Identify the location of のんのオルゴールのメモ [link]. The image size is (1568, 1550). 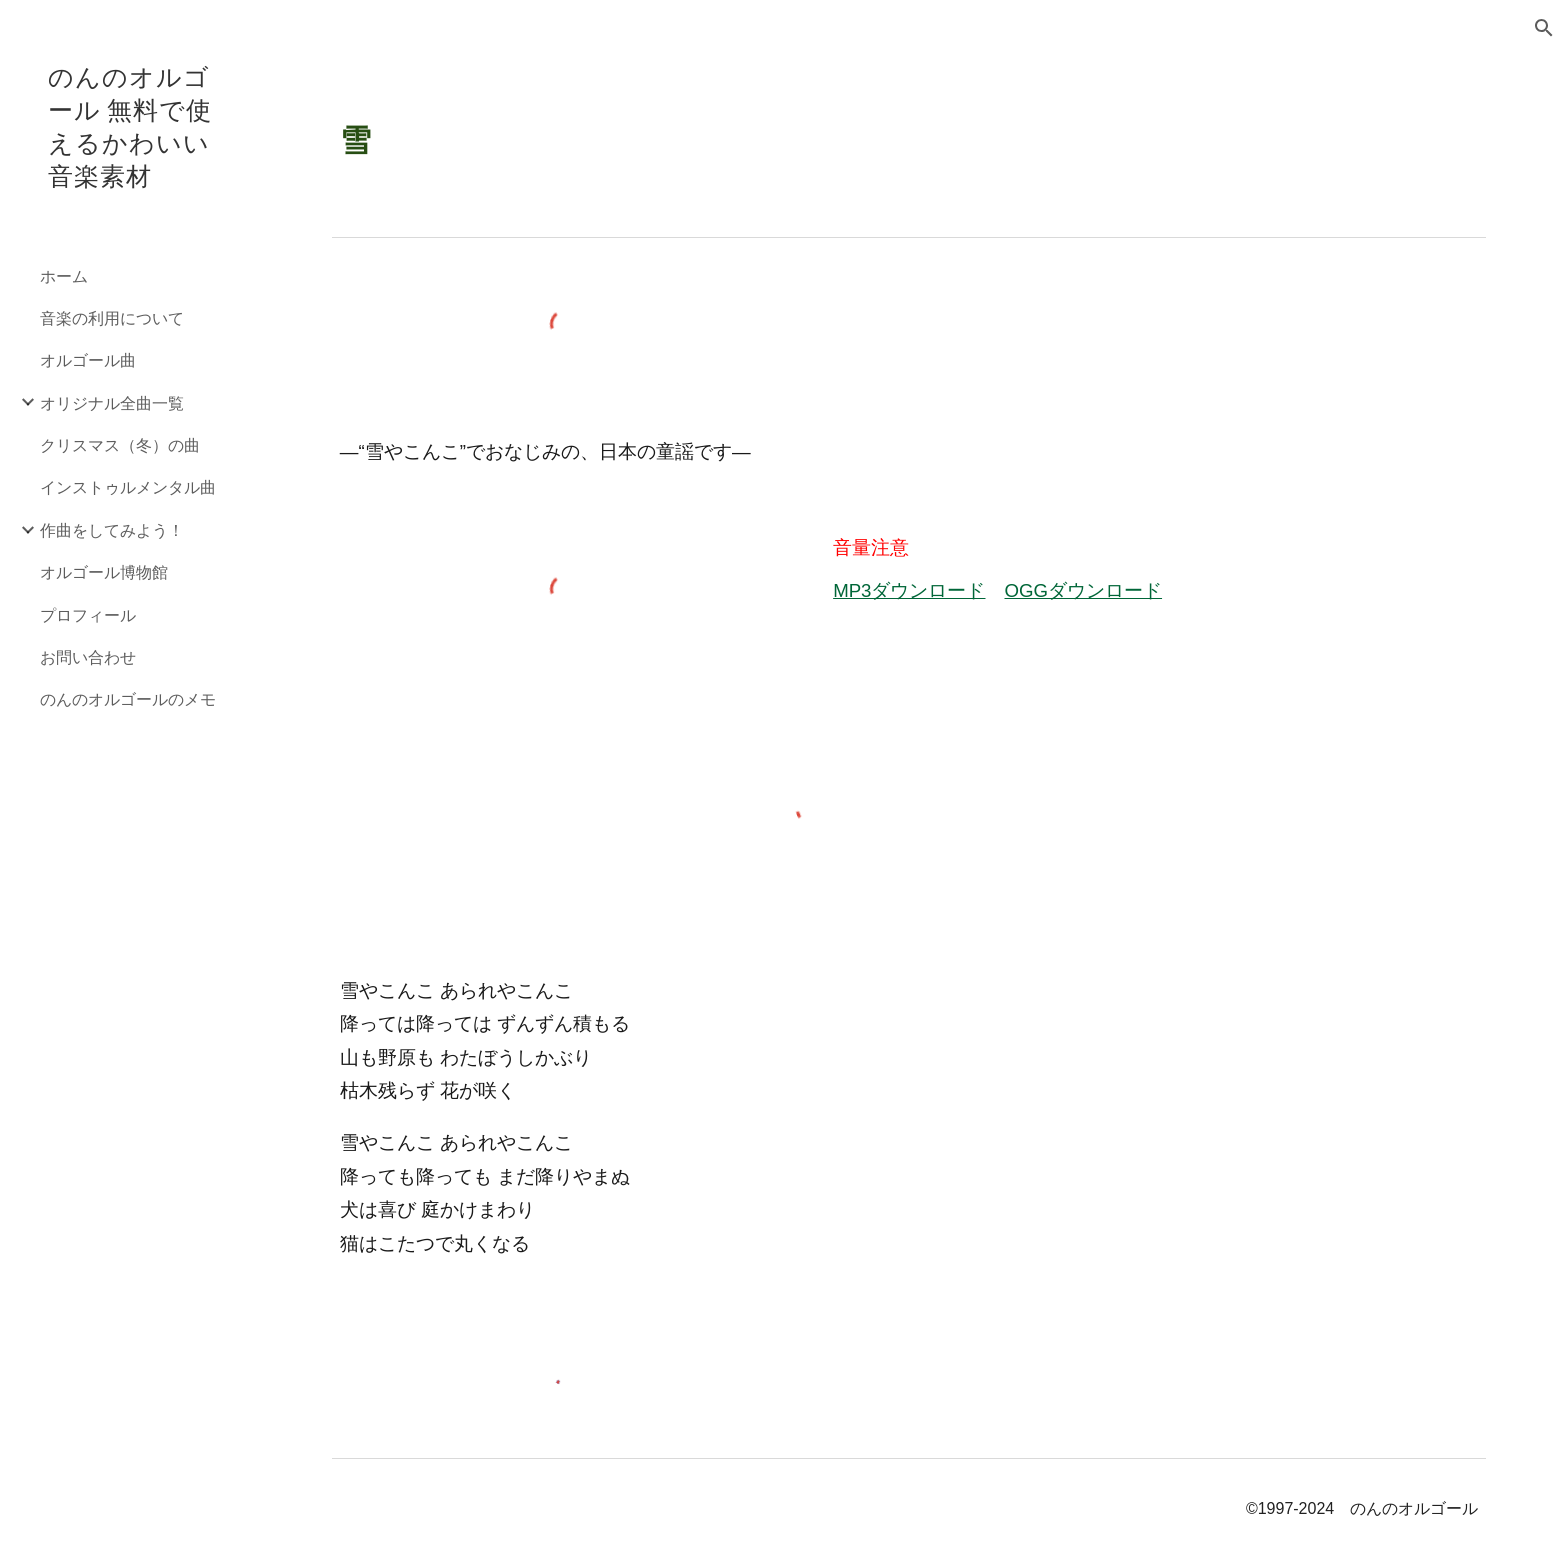
(128, 698).